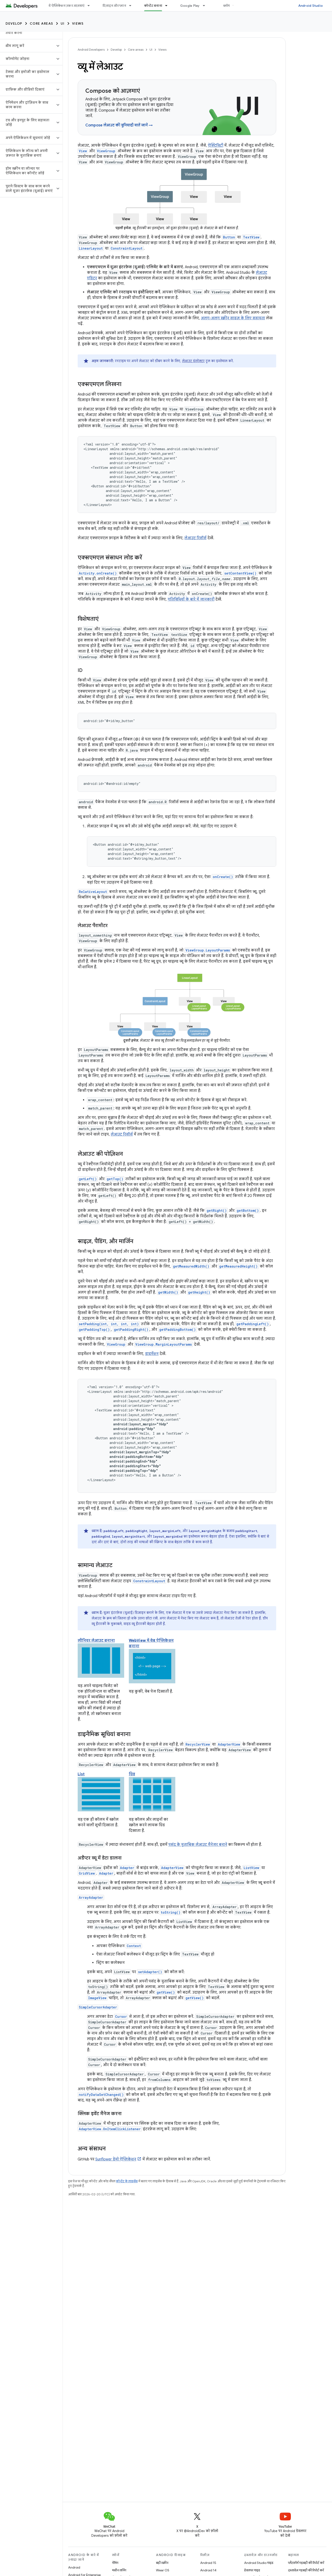 This screenshot has width=332, height=2576. Describe the element at coordinates (63, 23) in the screenshot. I see `UI` at that location.